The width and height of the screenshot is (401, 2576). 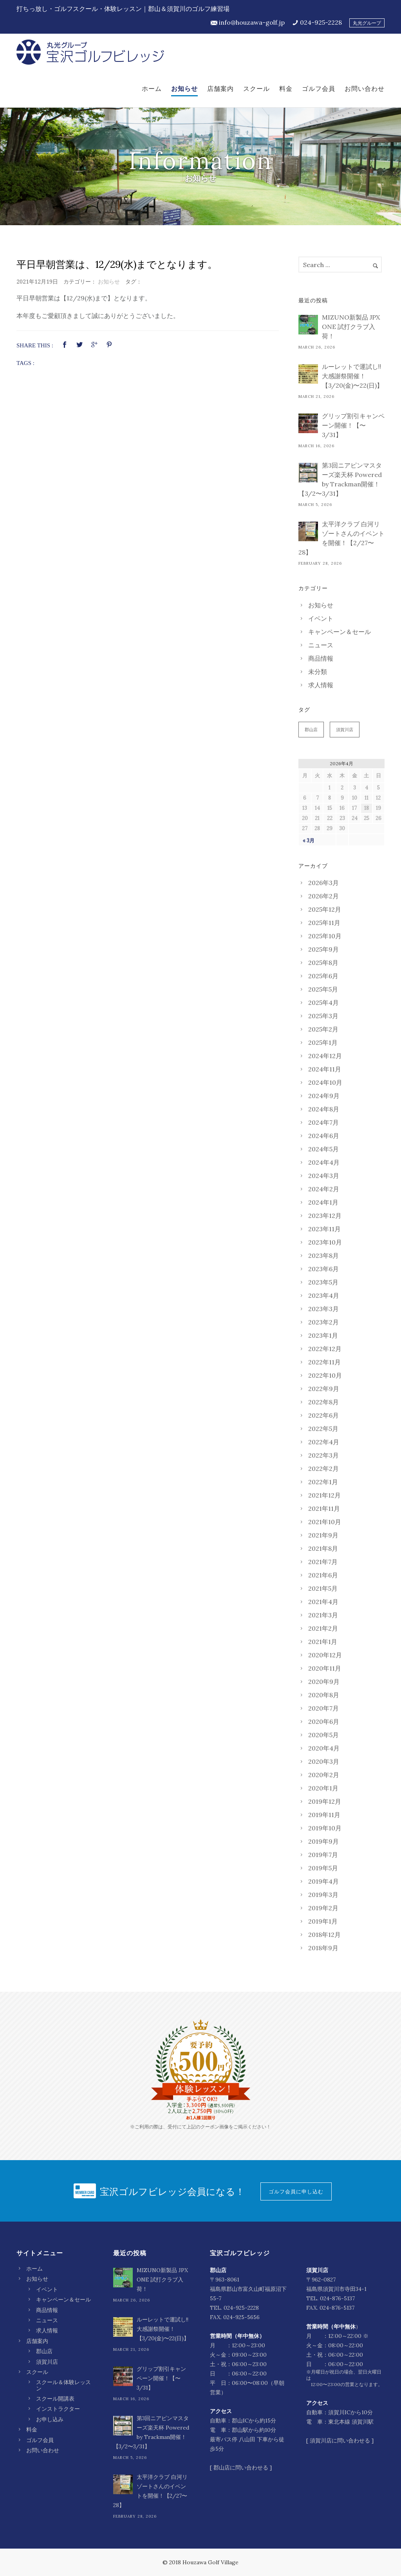 What do you see at coordinates (323, 1908) in the screenshot?
I see `2019年2月` at bounding box center [323, 1908].